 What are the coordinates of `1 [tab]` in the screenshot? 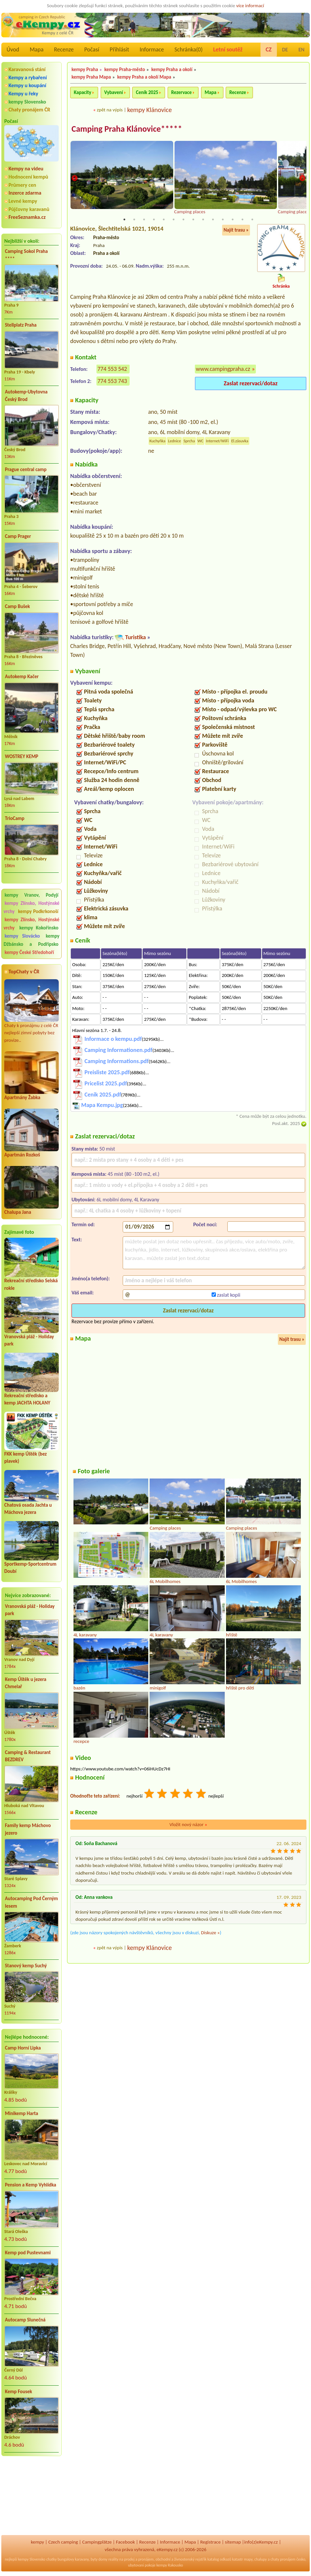 It's located at (124, 220).